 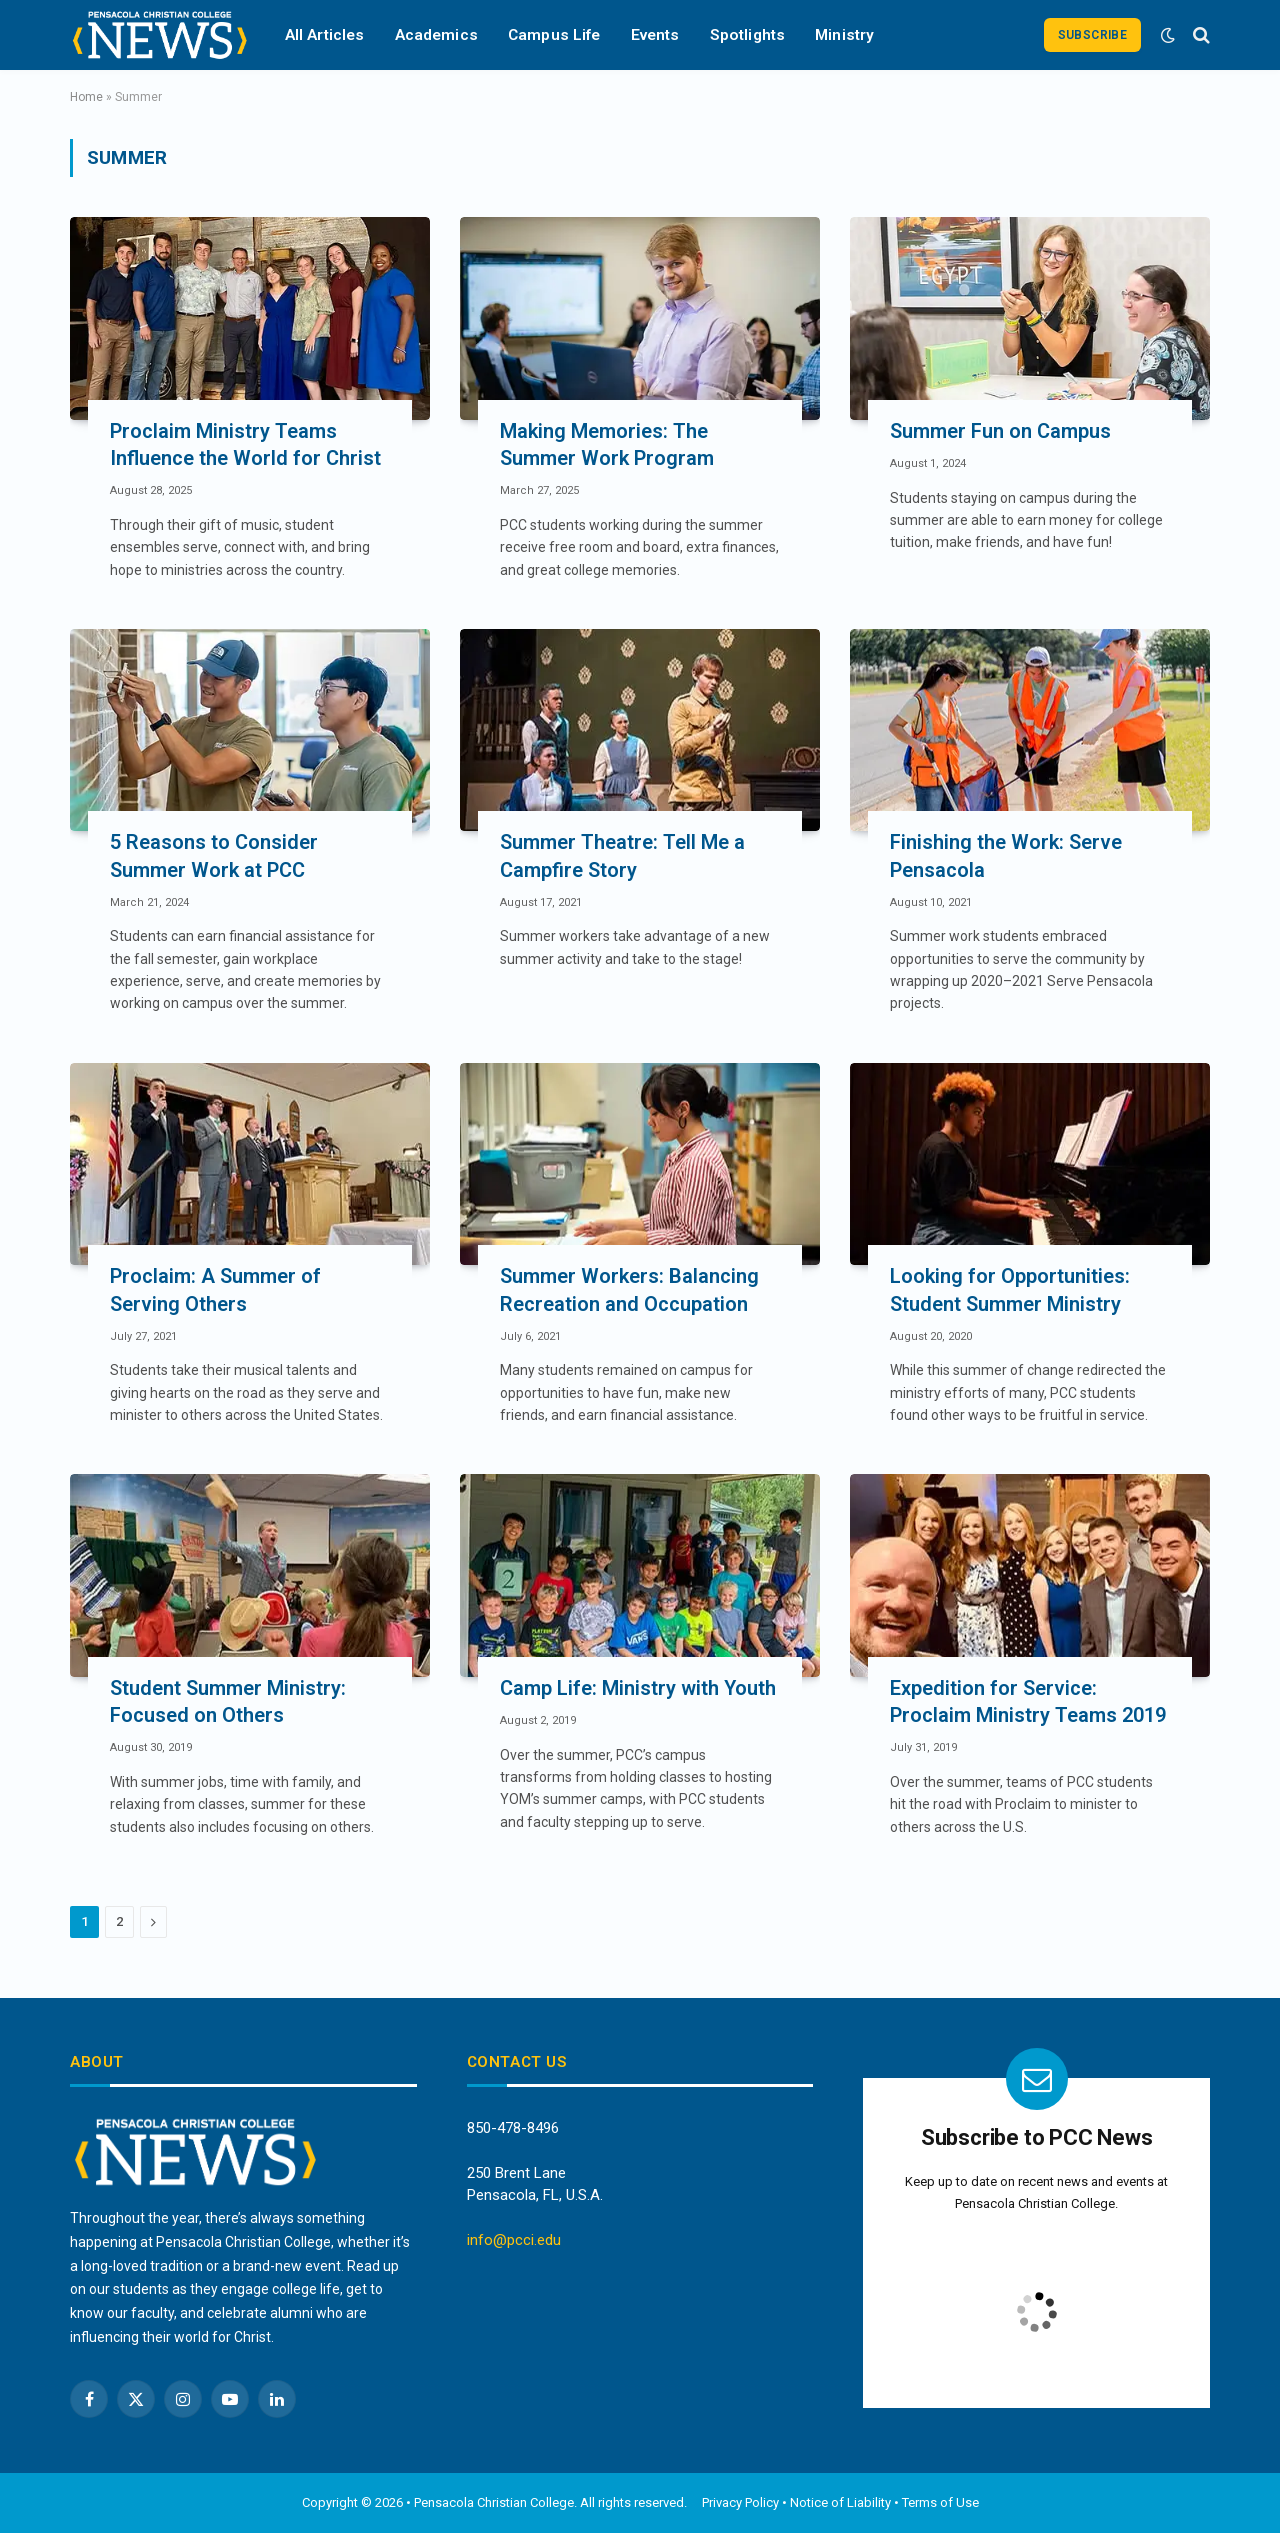 I want to click on Looking for Opportunities: Student Summer Ministry, so click(x=1010, y=1289).